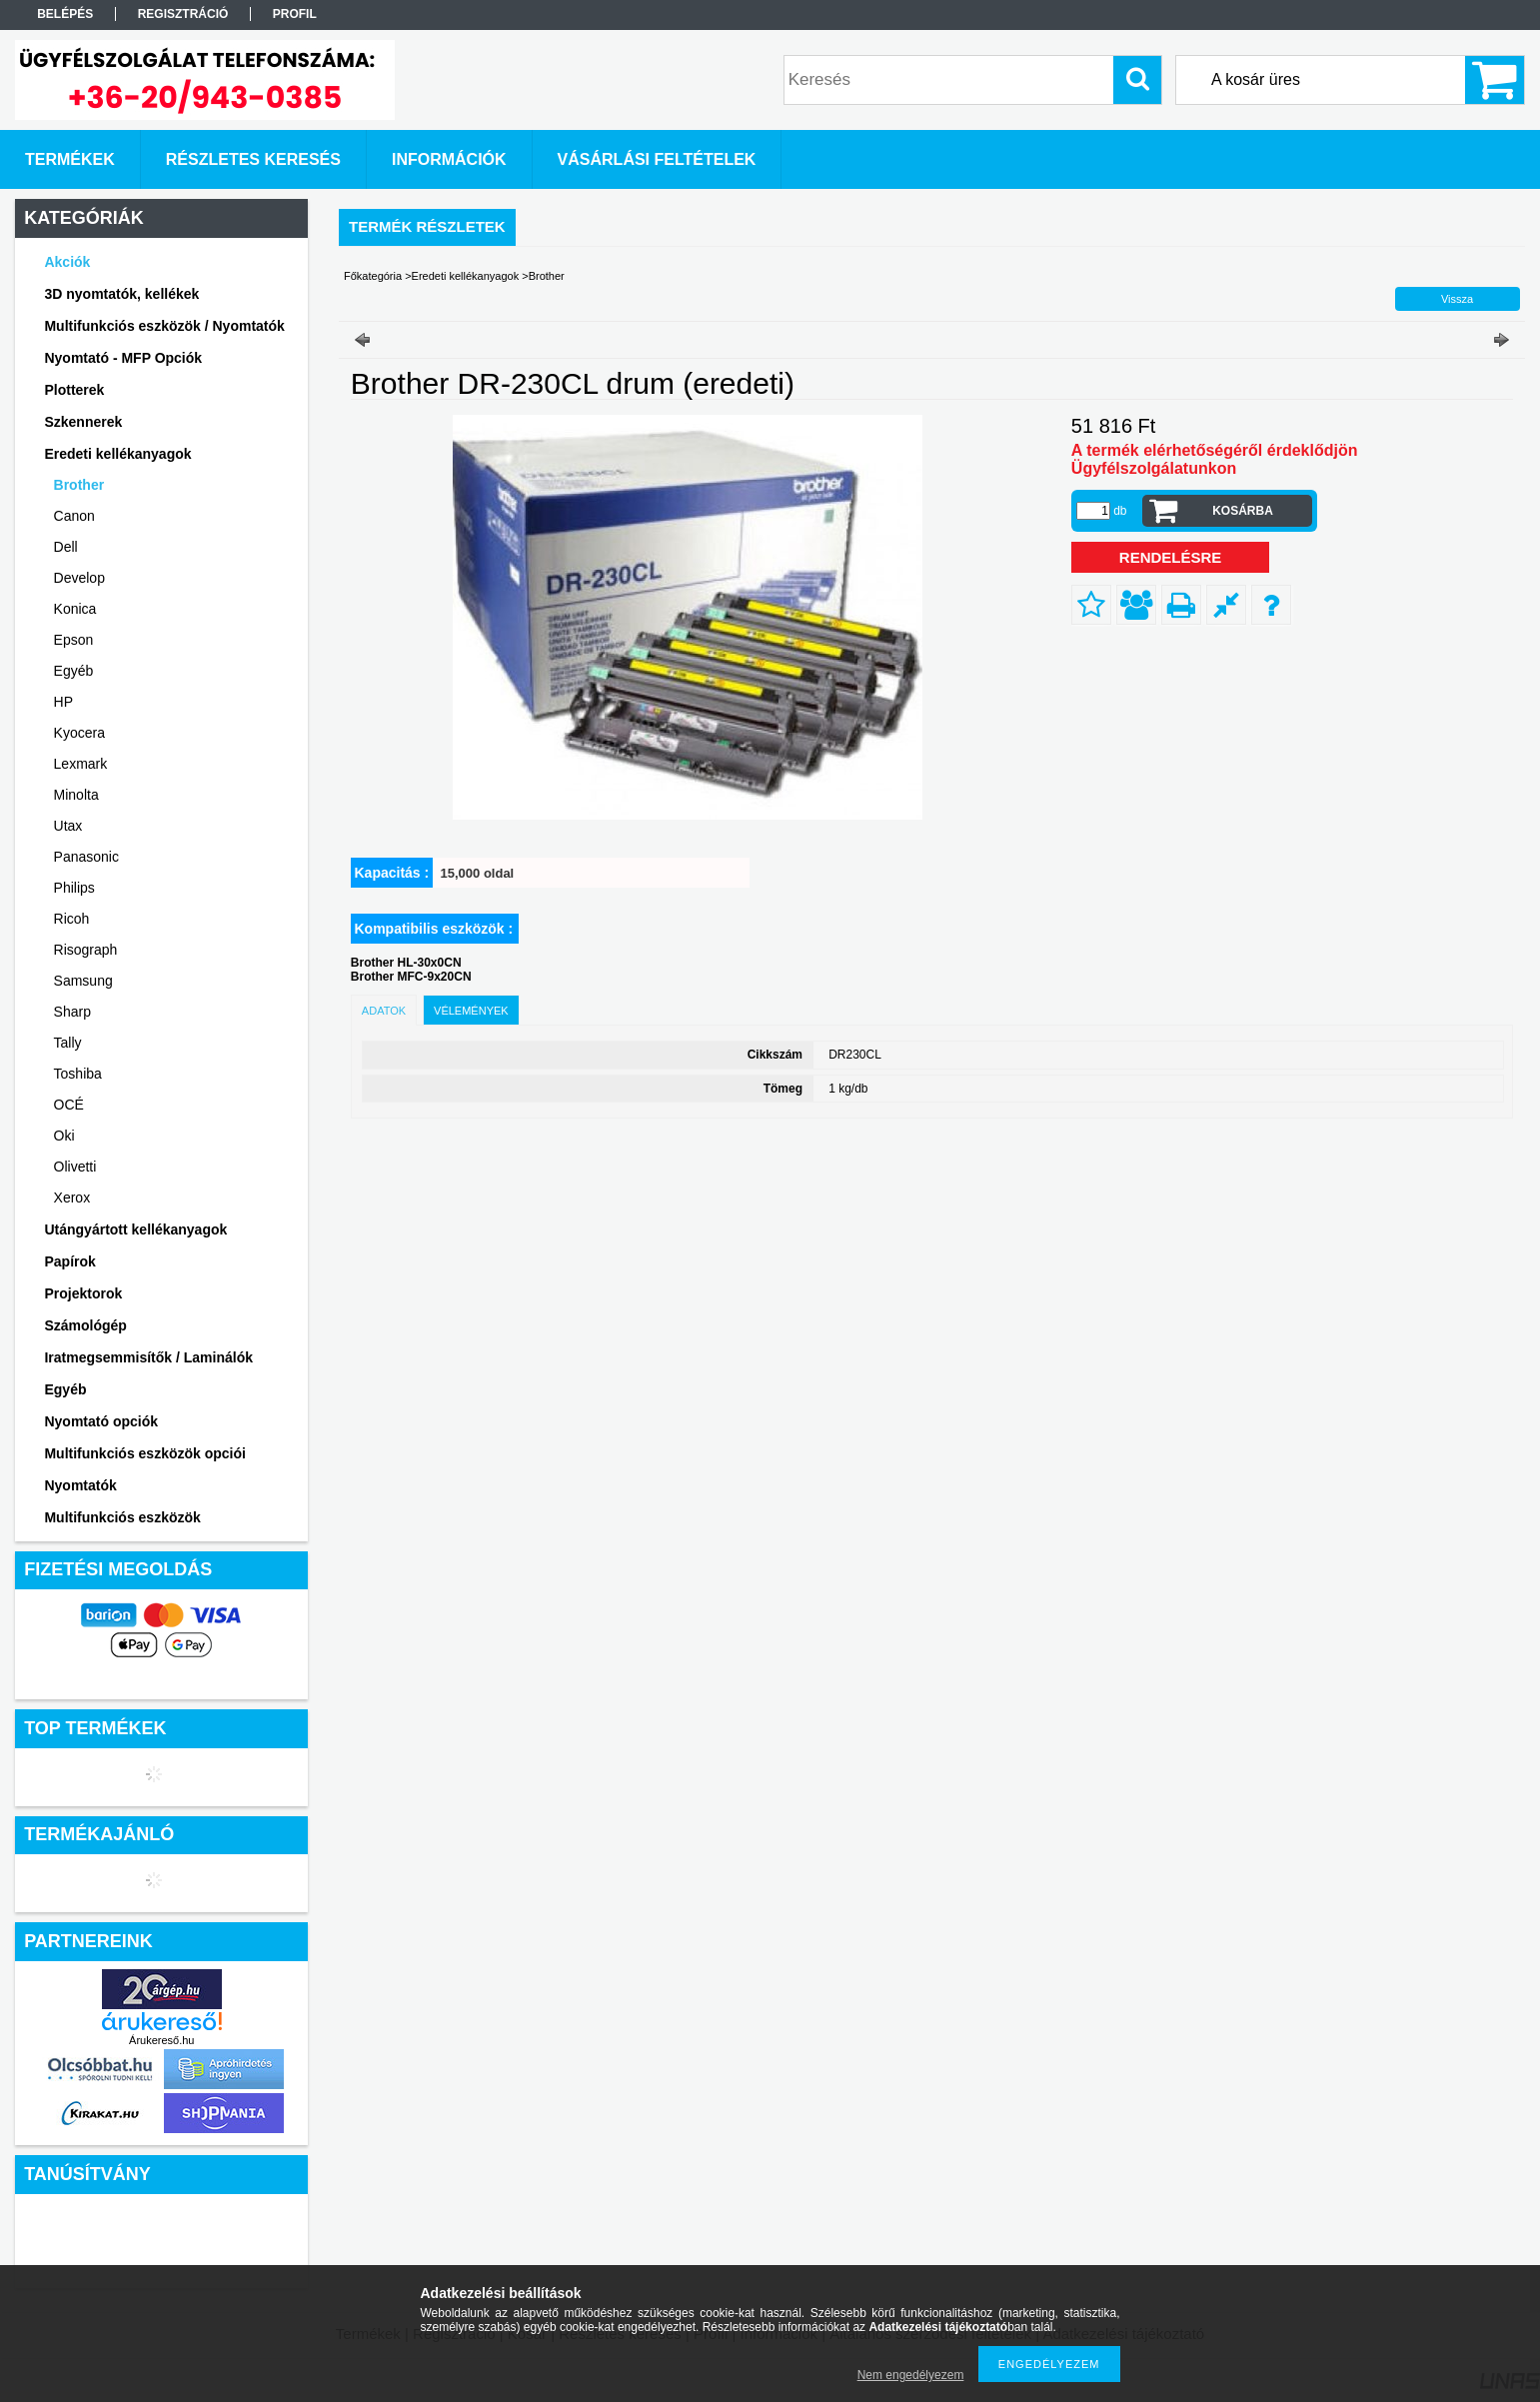 This screenshot has height=2402, width=1540. What do you see at coordinates (74, 516) in the screenshot?
I see `Canon` at bounding box center [74, 516].